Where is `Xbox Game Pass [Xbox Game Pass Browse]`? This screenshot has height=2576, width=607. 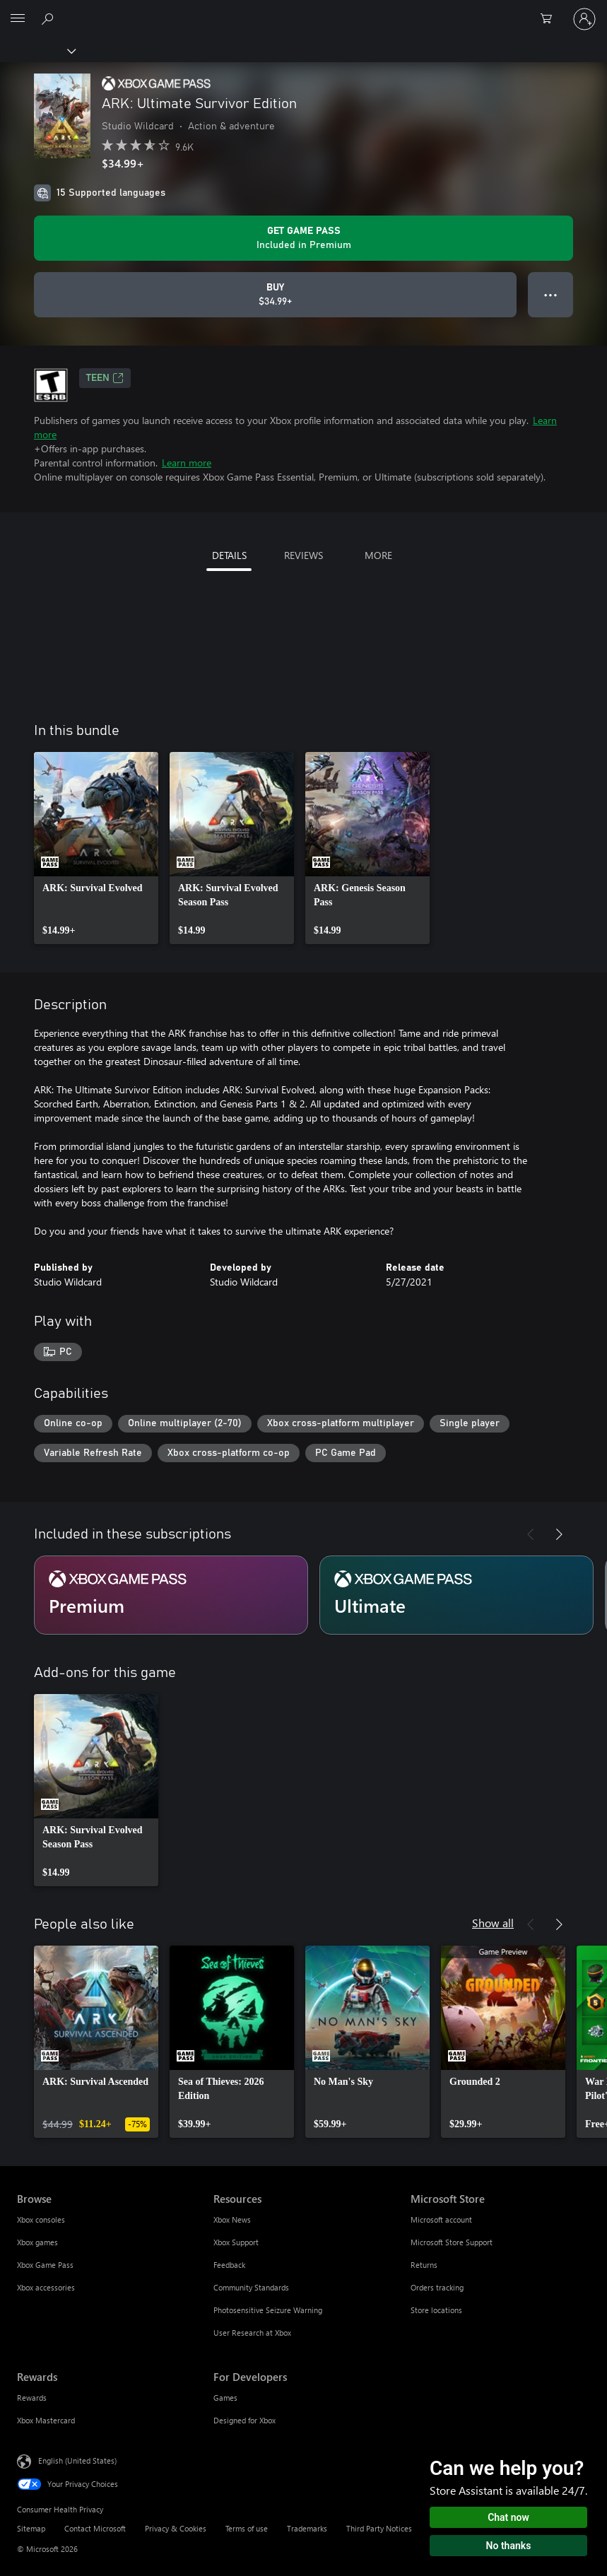 Xbox Game Pass [Xbox Game Pass Browse] is located at coordinates (45, 2264).